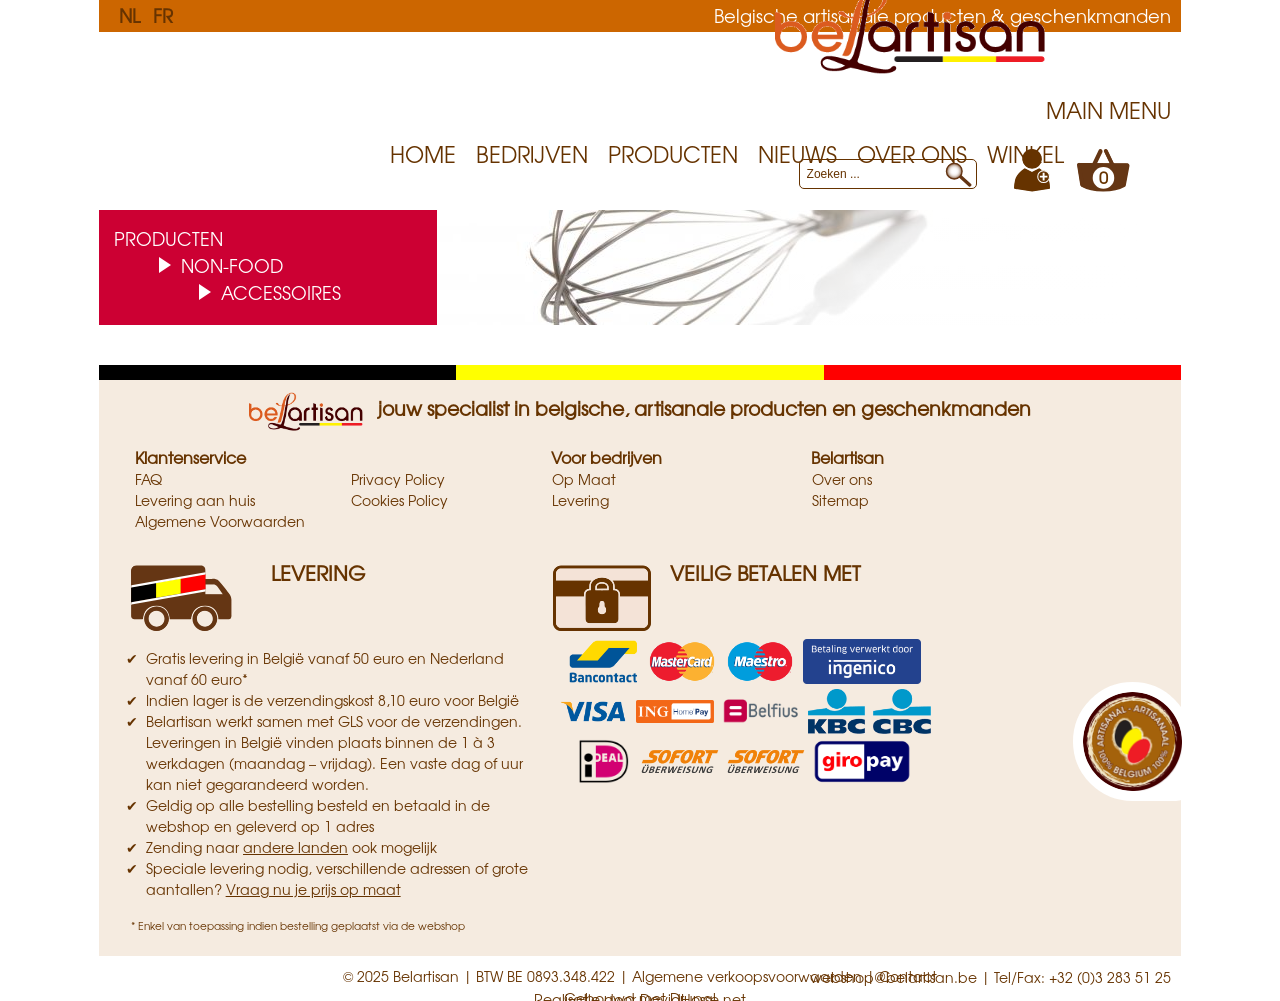  Describe the element at coordinates (908, 976) in the screenshot. I see `Contact` at that location.